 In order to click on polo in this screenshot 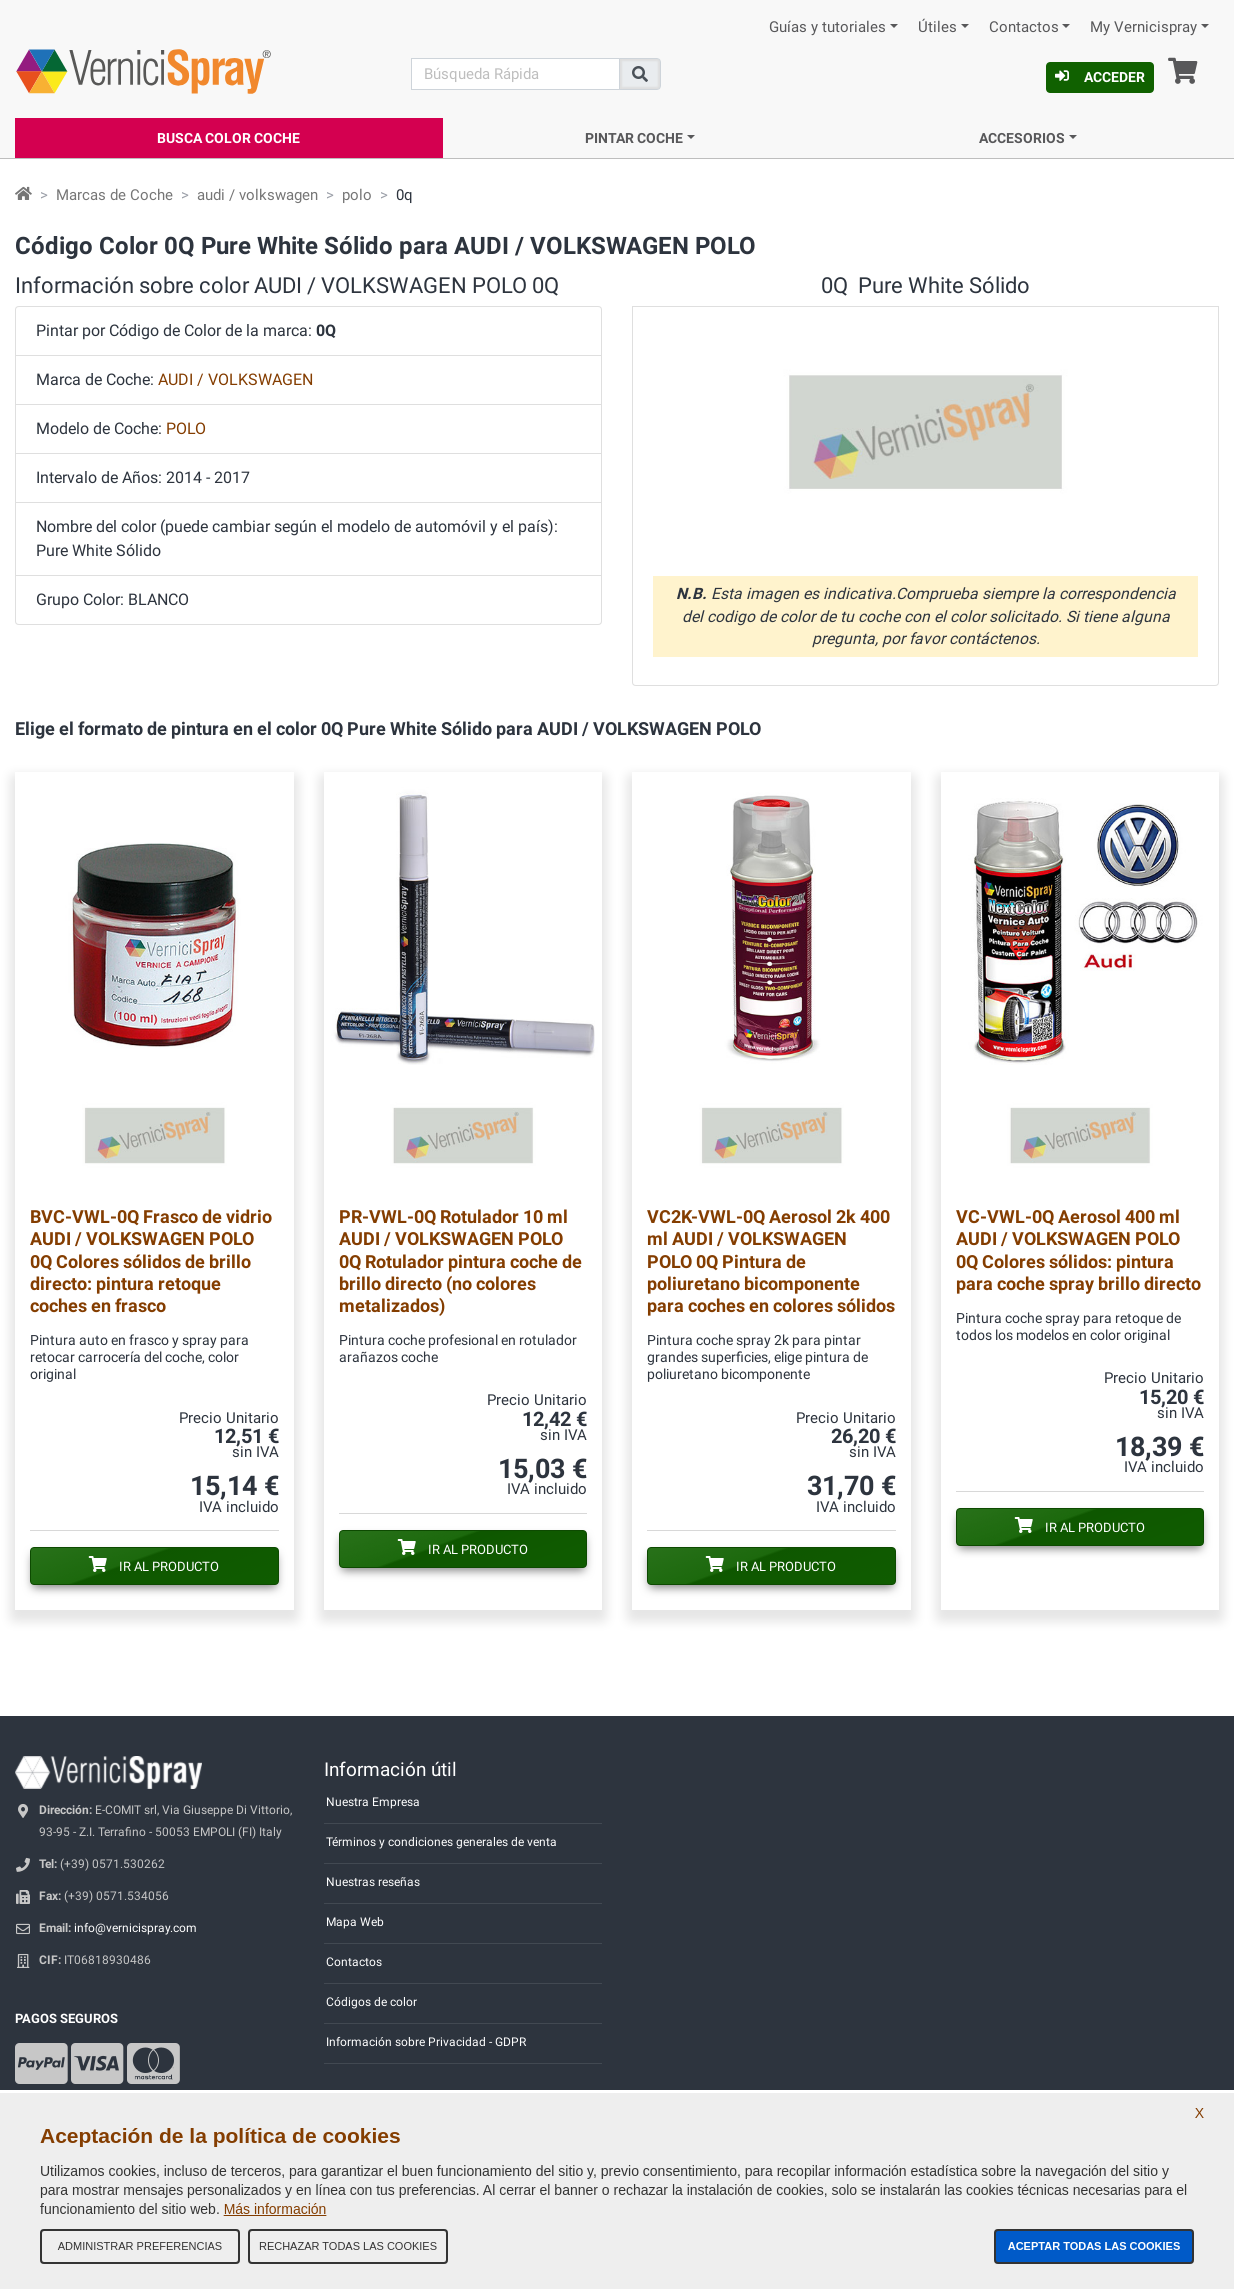, I will do `click(357, 195)`.